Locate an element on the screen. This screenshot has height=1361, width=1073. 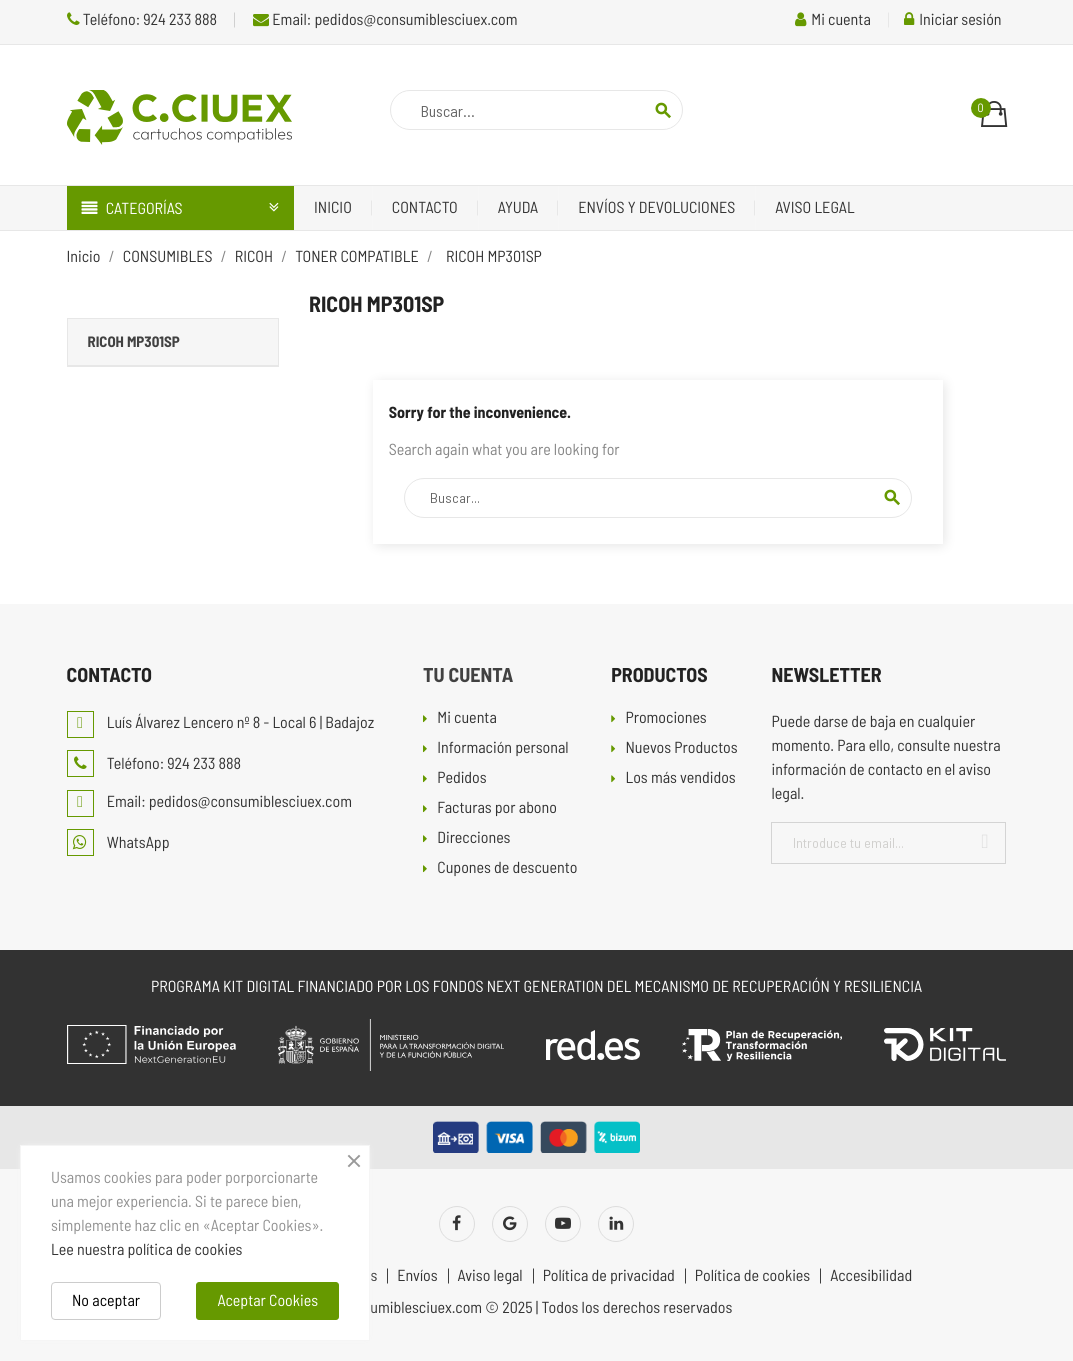
Twitter is located at coordinates (510, 1224).